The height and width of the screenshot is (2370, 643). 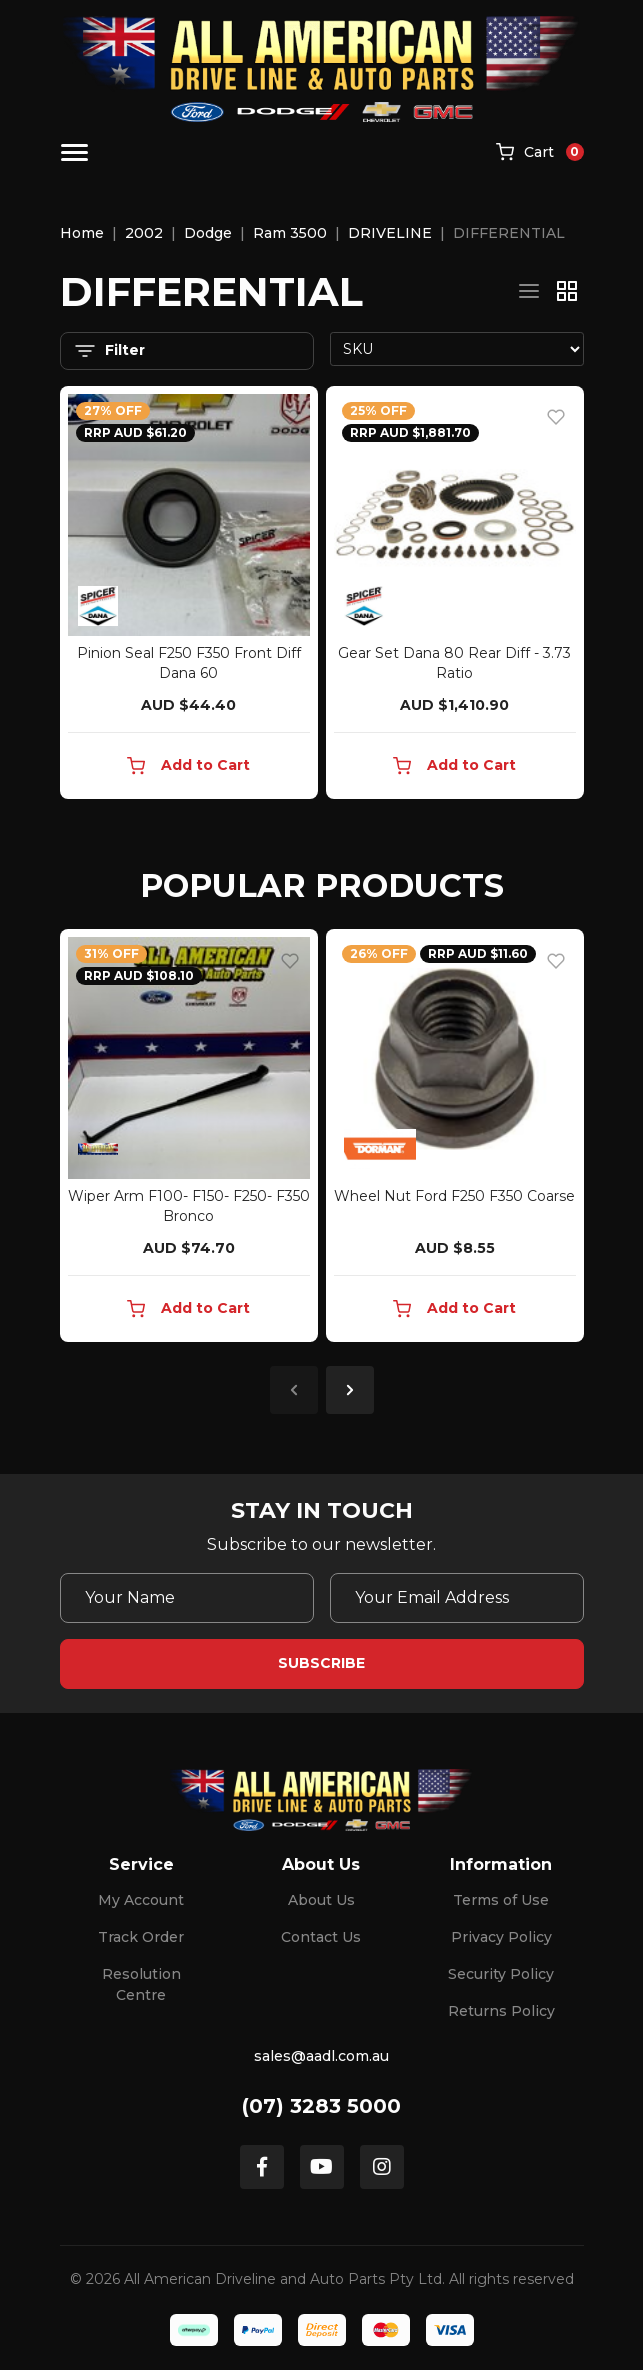 What do you see at coordinates (457, 1598) in the screenshot?
I see `[Email Address]` at bounding box center [457, 1598].